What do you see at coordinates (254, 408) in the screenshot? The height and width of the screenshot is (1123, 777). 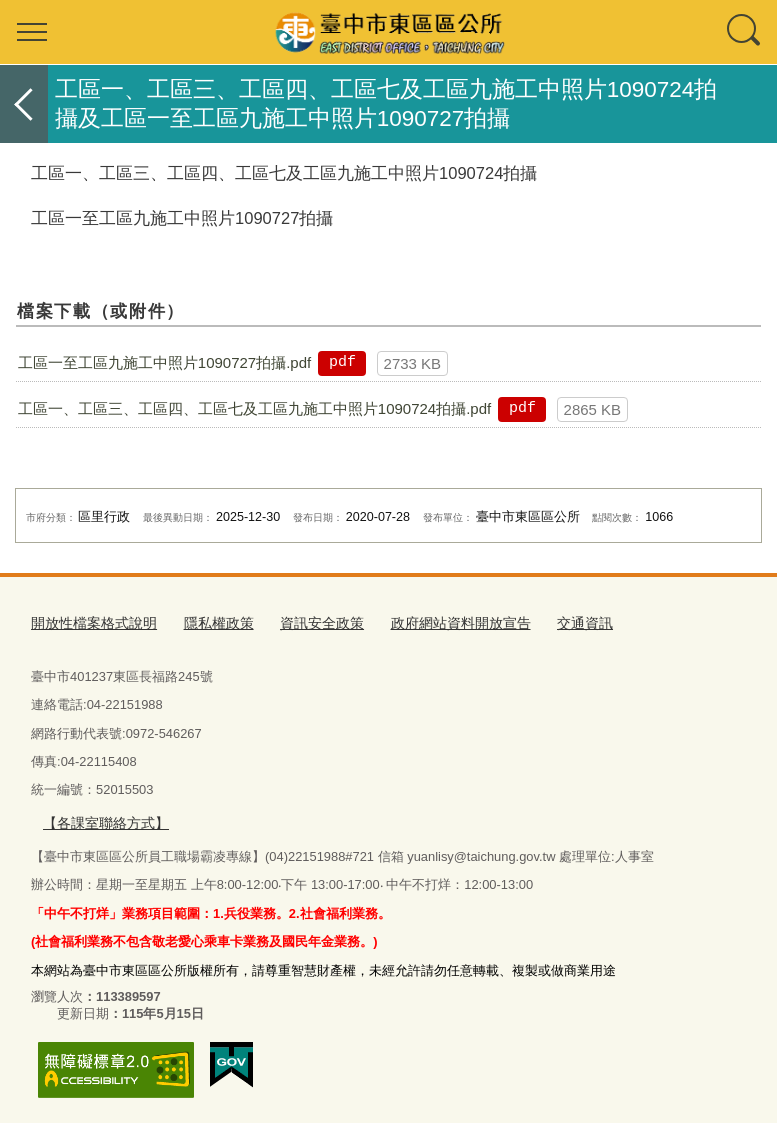 I see `工區一、工區三、工區四、工區七及工區九施工中照片1090724拍攝.pdf` at bounding box center [254, 408].